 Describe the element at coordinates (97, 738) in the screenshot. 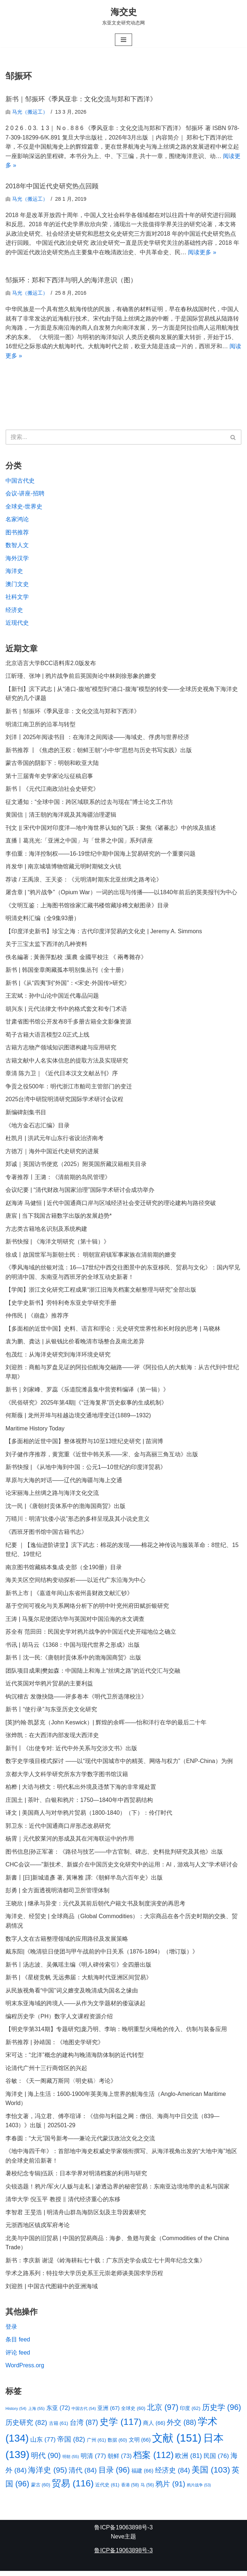

I see `刘洋丨2025年阅读书目 ：在海洋之间阅读——海域史、俘虏与世界经济` at that location.